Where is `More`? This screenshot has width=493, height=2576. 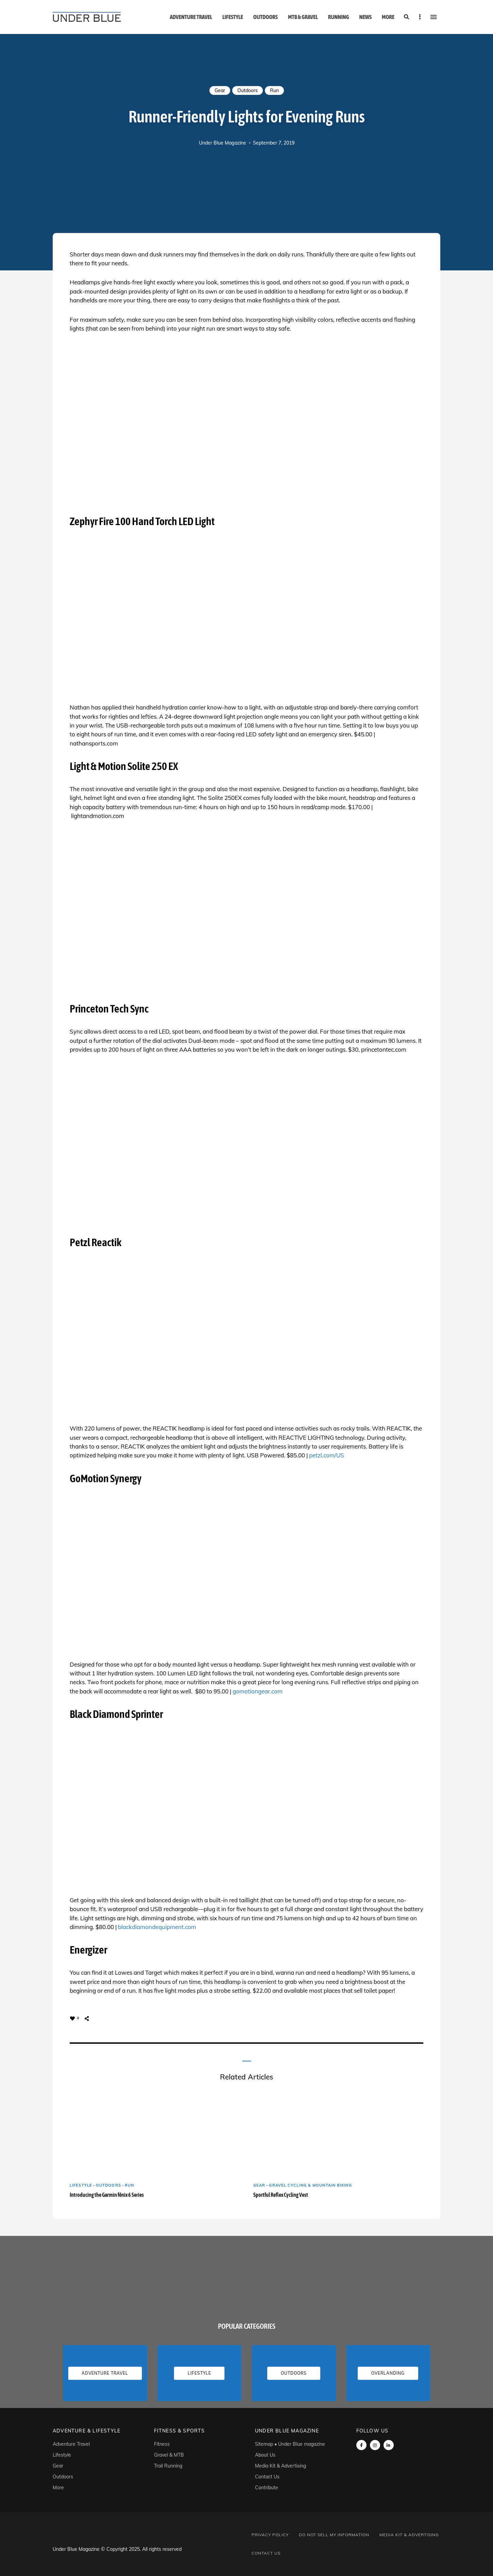 More is located at coordinates (388, 17).